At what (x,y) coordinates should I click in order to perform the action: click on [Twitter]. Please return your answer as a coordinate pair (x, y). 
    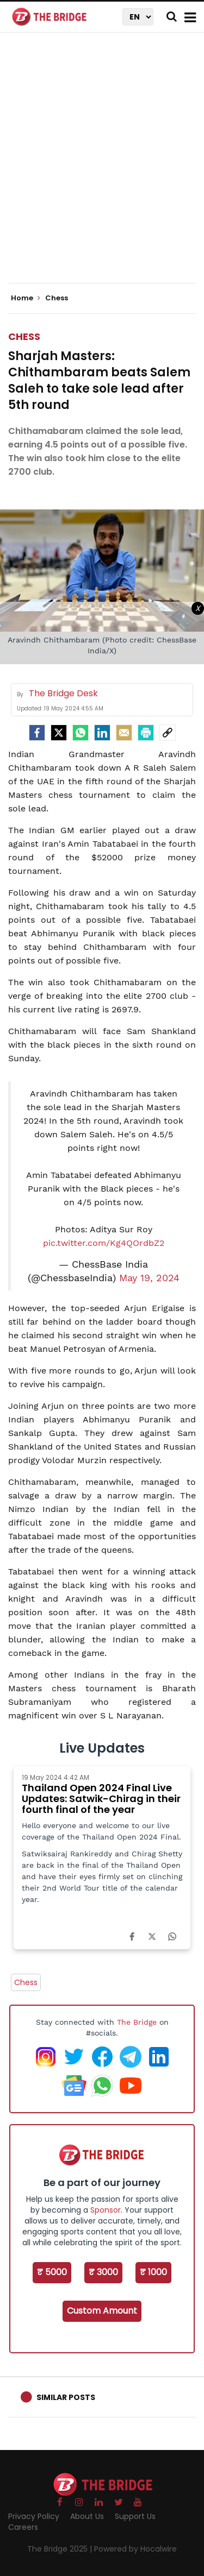
    Looking at the image, I should click on (59, 733).